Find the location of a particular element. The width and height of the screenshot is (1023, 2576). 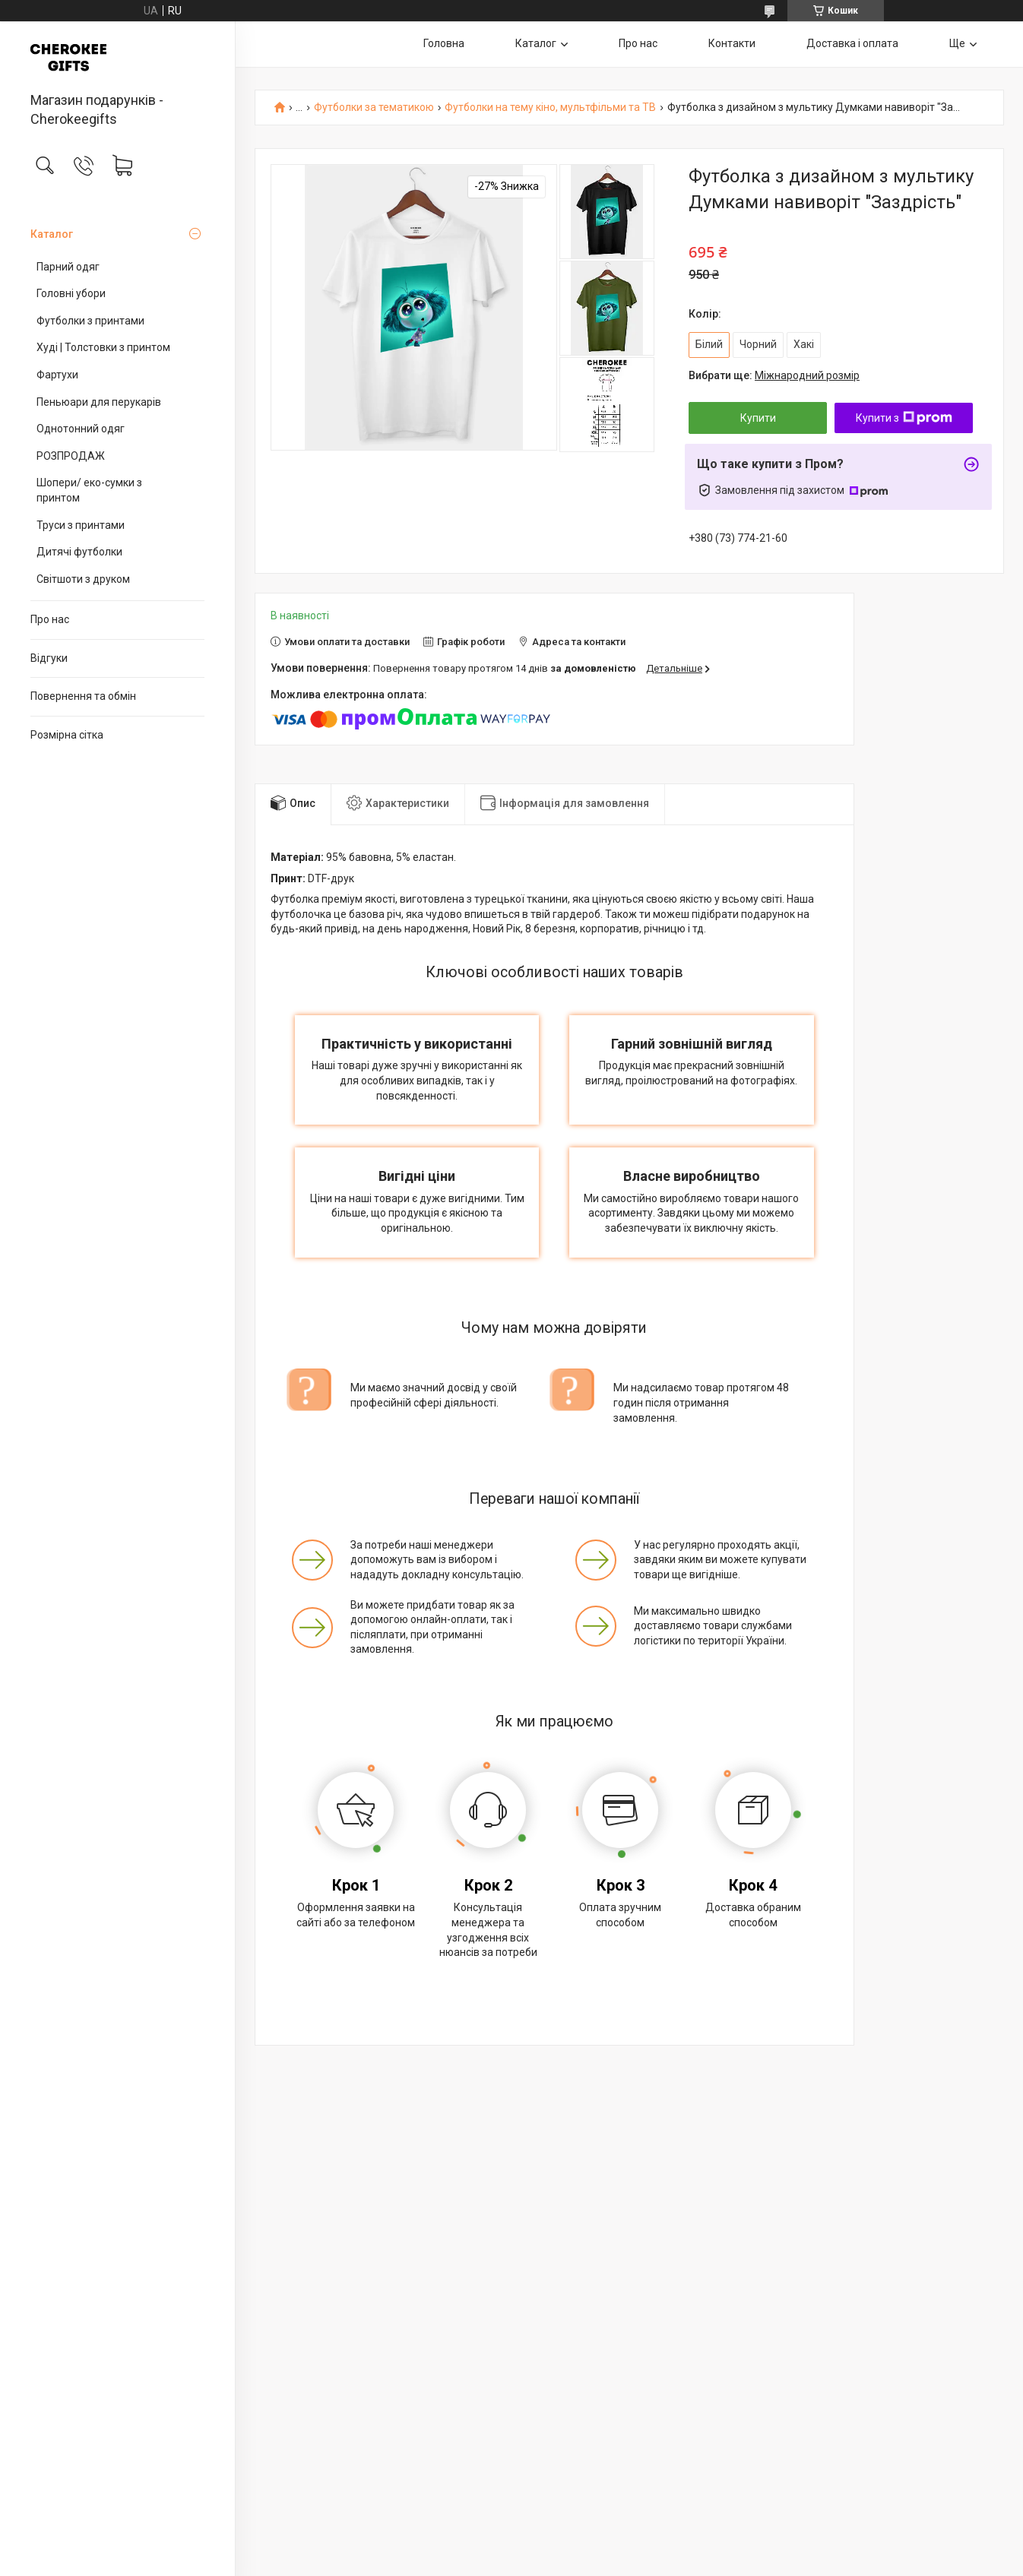

Шопери/ еко-сумки з принтом is located at coordinates (89, 490).